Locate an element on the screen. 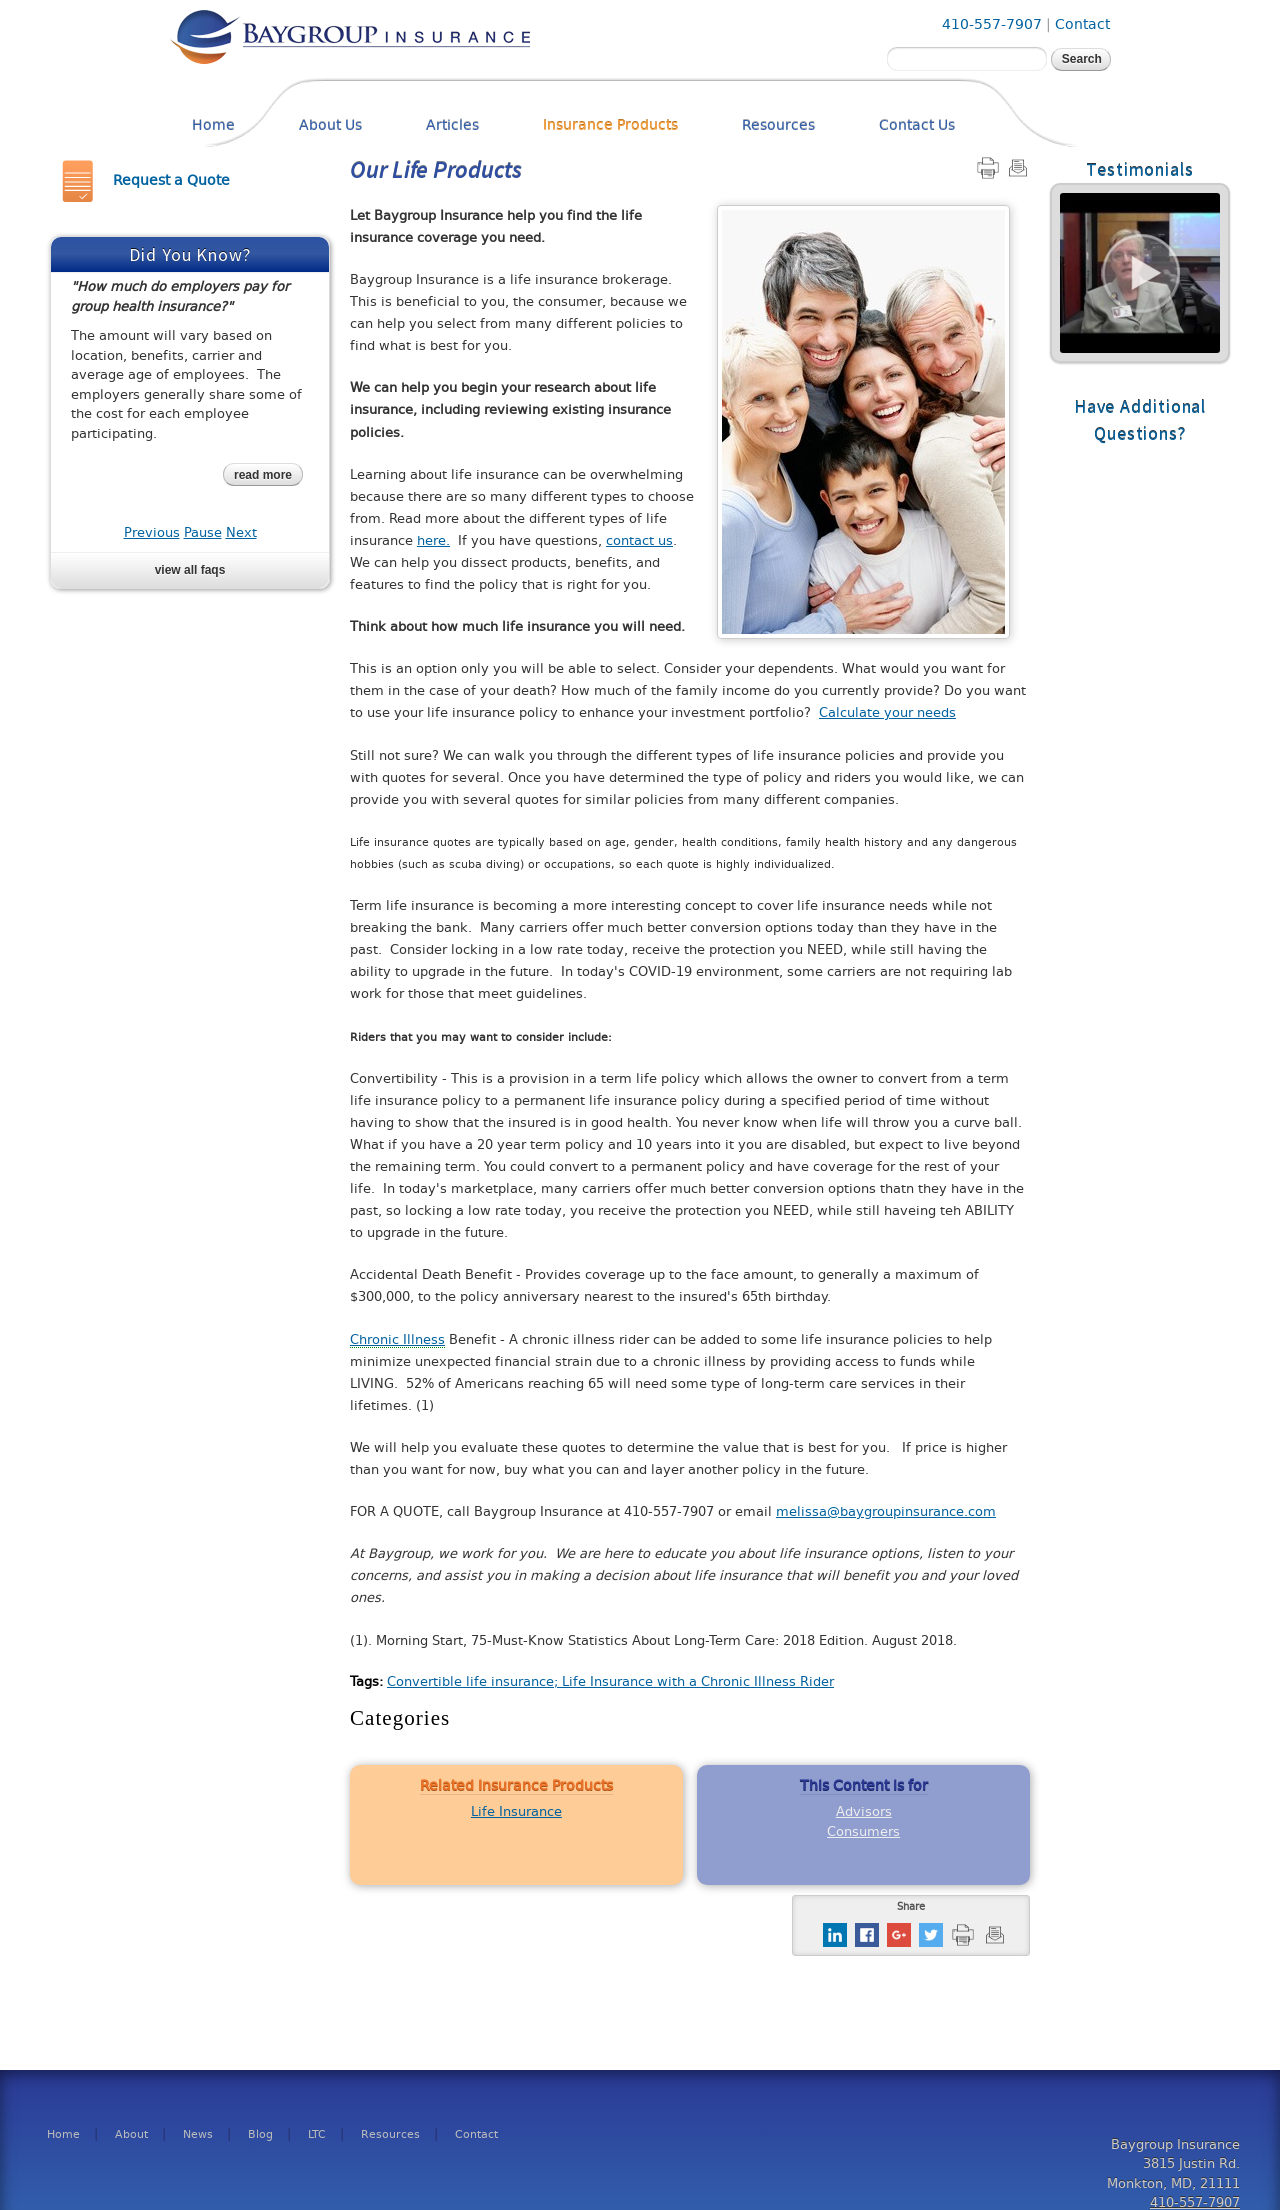  read more is located at coordinates (263, 475).